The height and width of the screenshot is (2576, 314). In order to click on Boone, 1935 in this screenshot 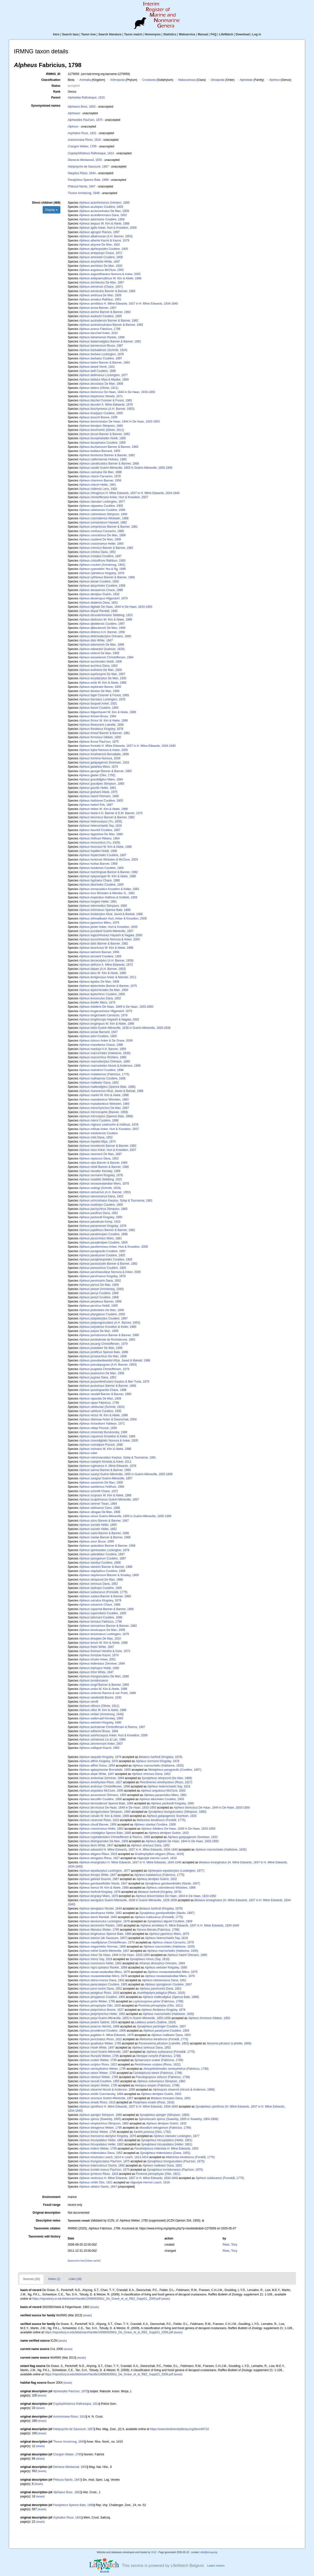, I will do `click(98, 417)`.